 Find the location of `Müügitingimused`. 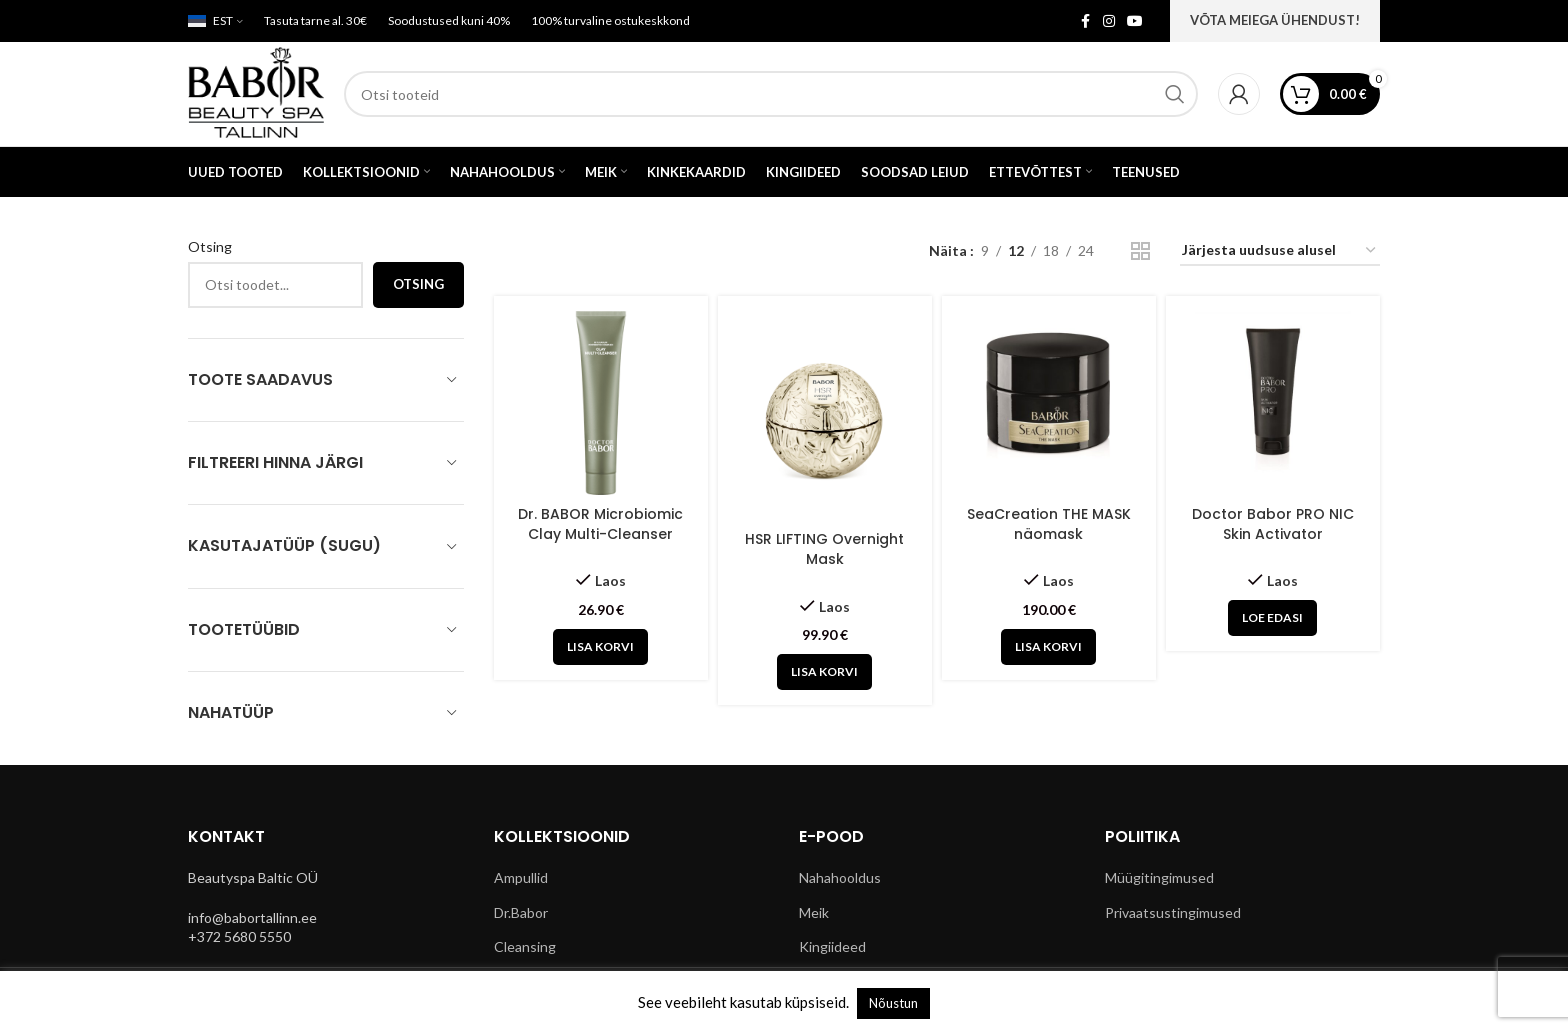

Müügitingimused is located at coordinates (1159, 877).